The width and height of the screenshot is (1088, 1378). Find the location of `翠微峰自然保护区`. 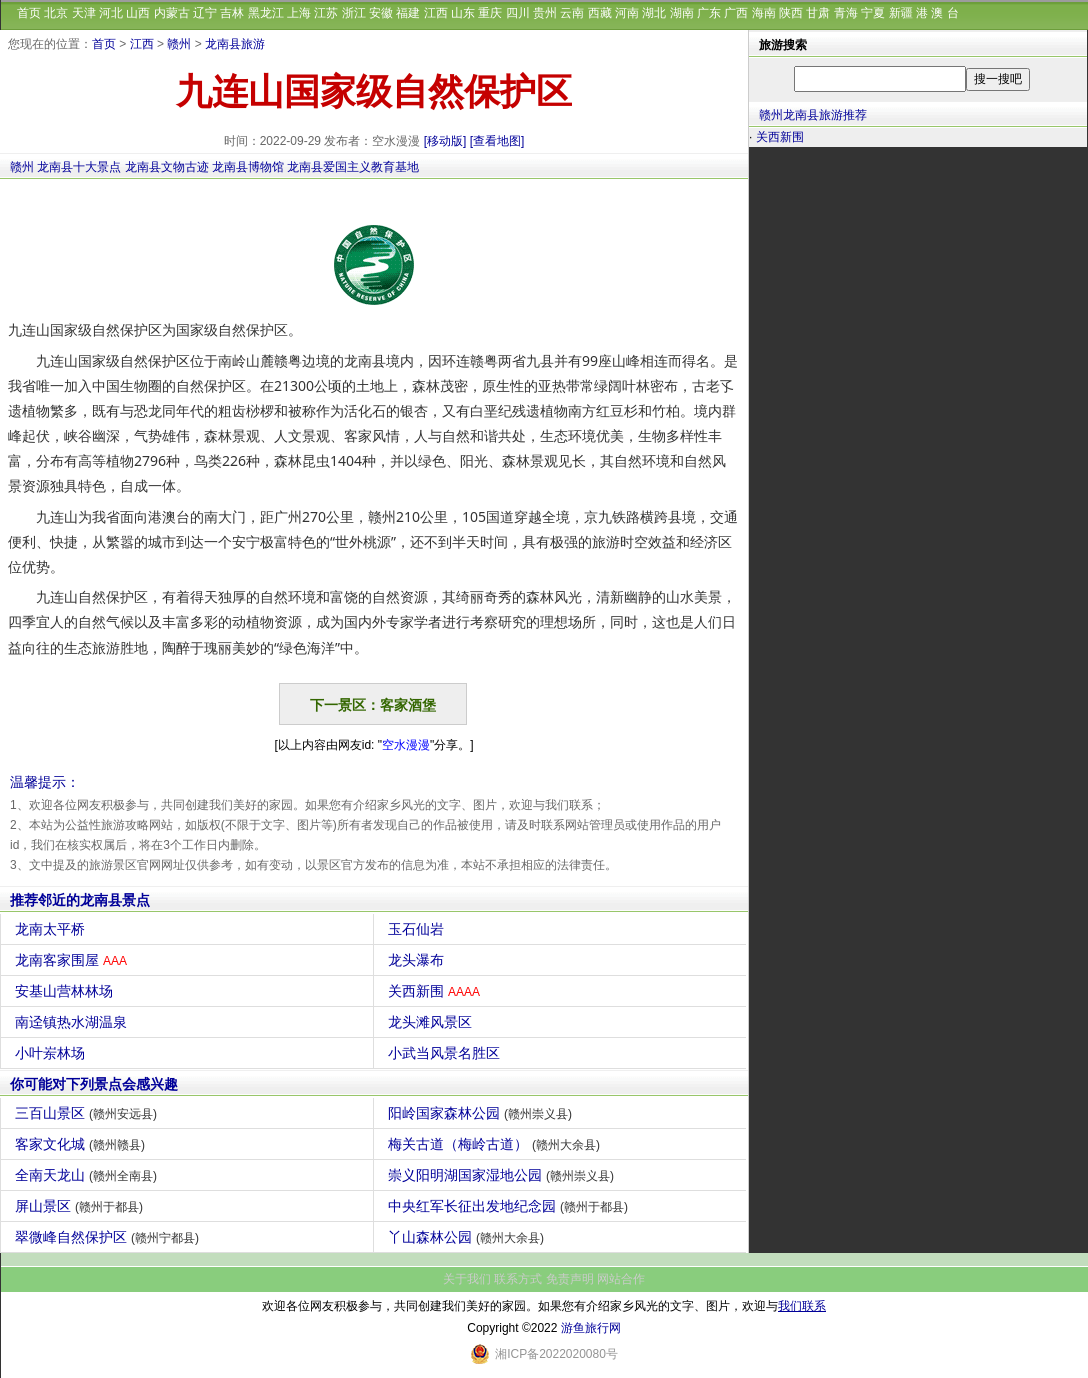

翠微峰自然保护区 is located at coordinates (109, 1237).